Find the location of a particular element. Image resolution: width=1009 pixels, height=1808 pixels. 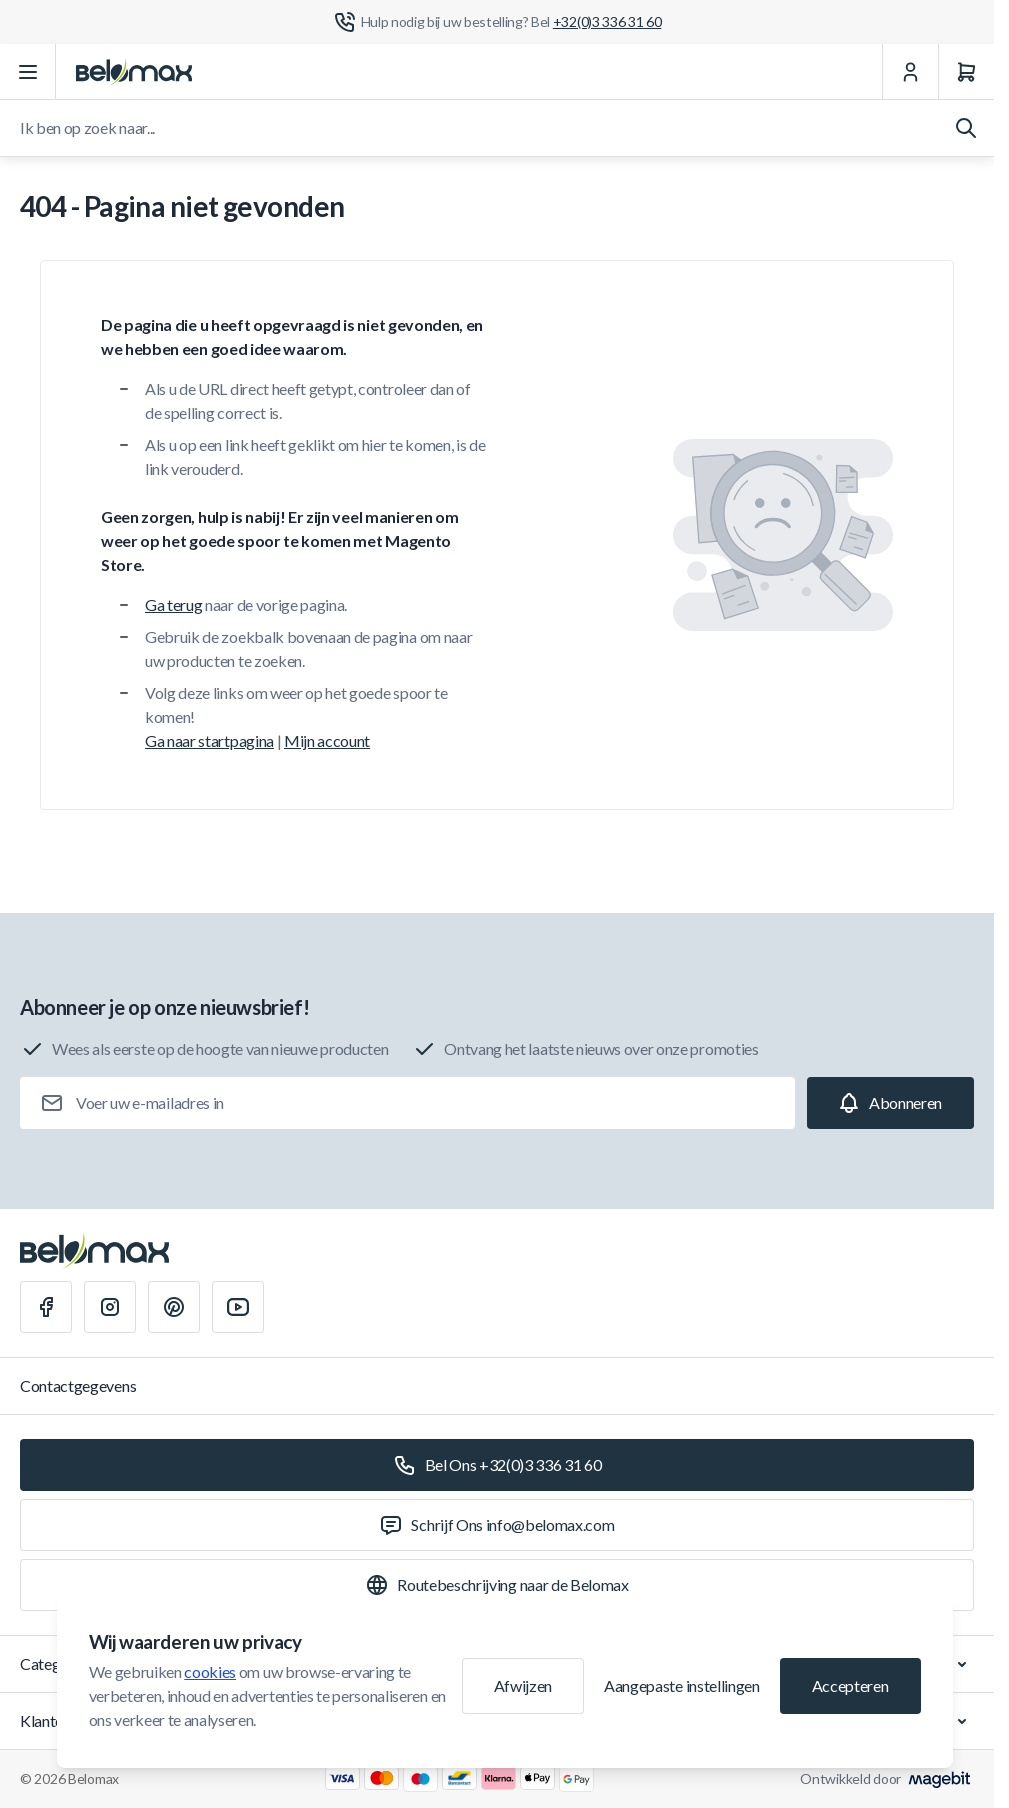

Accepteren is located at coordinates (850, 1685).